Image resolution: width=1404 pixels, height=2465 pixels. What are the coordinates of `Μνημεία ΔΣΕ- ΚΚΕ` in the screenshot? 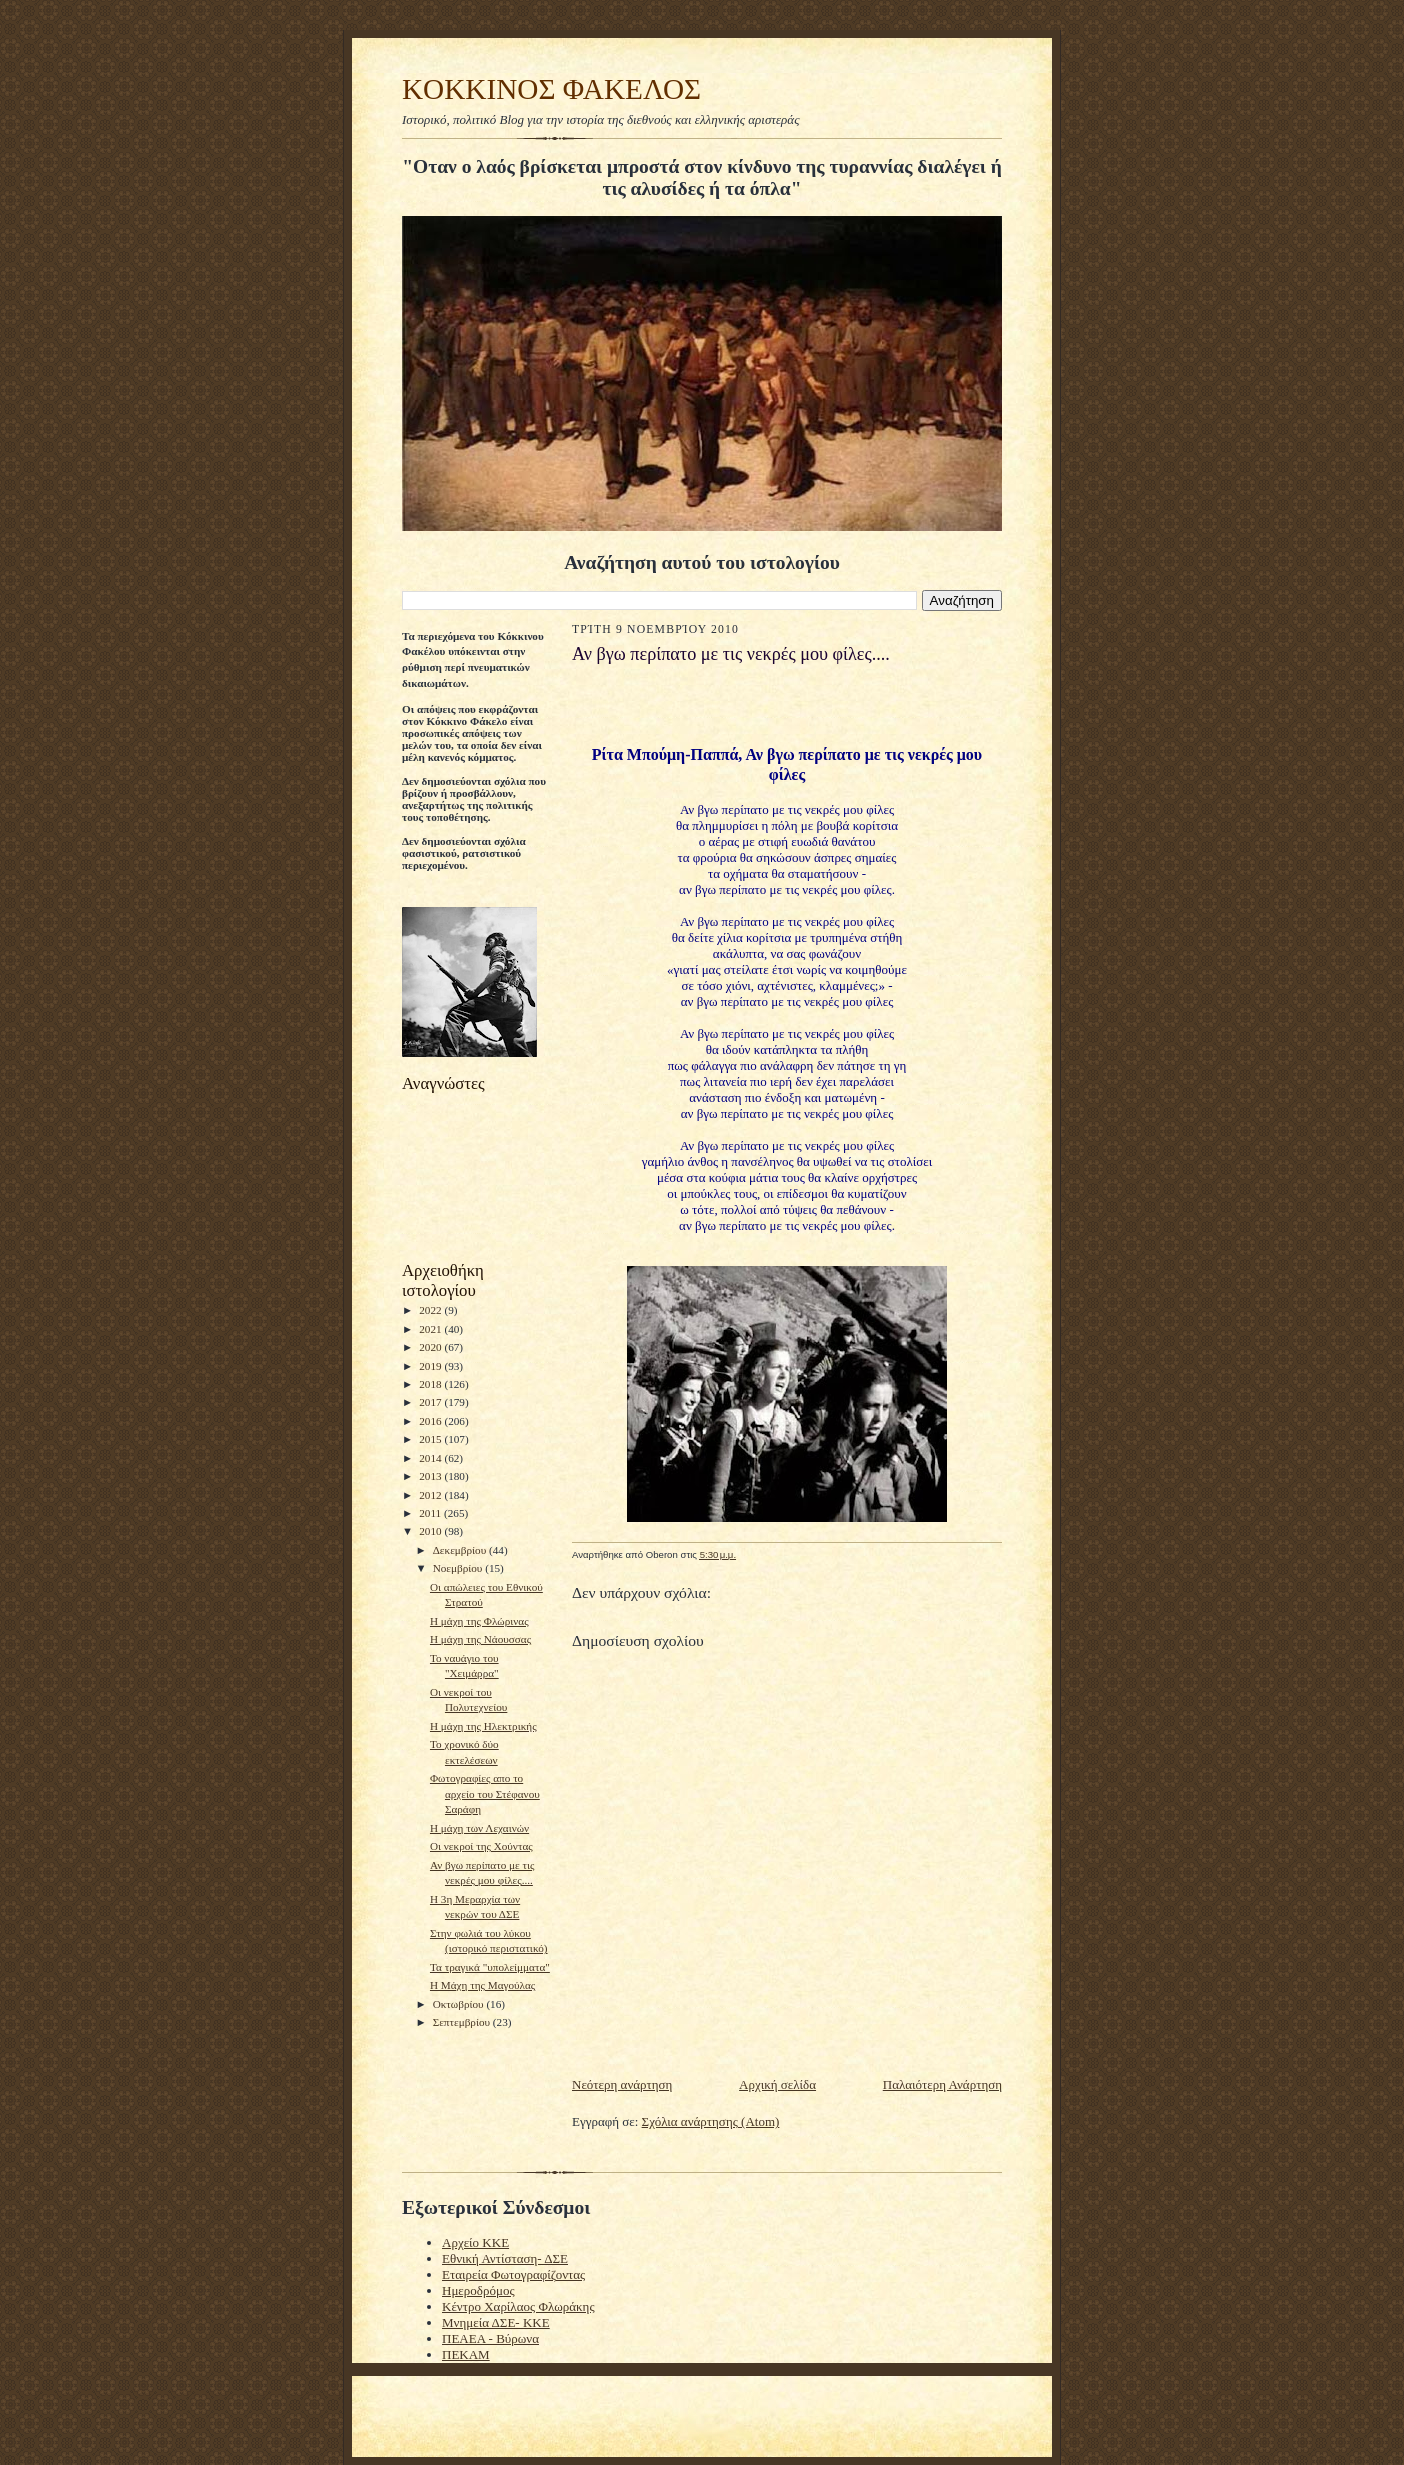 It's located at (496, 2322).